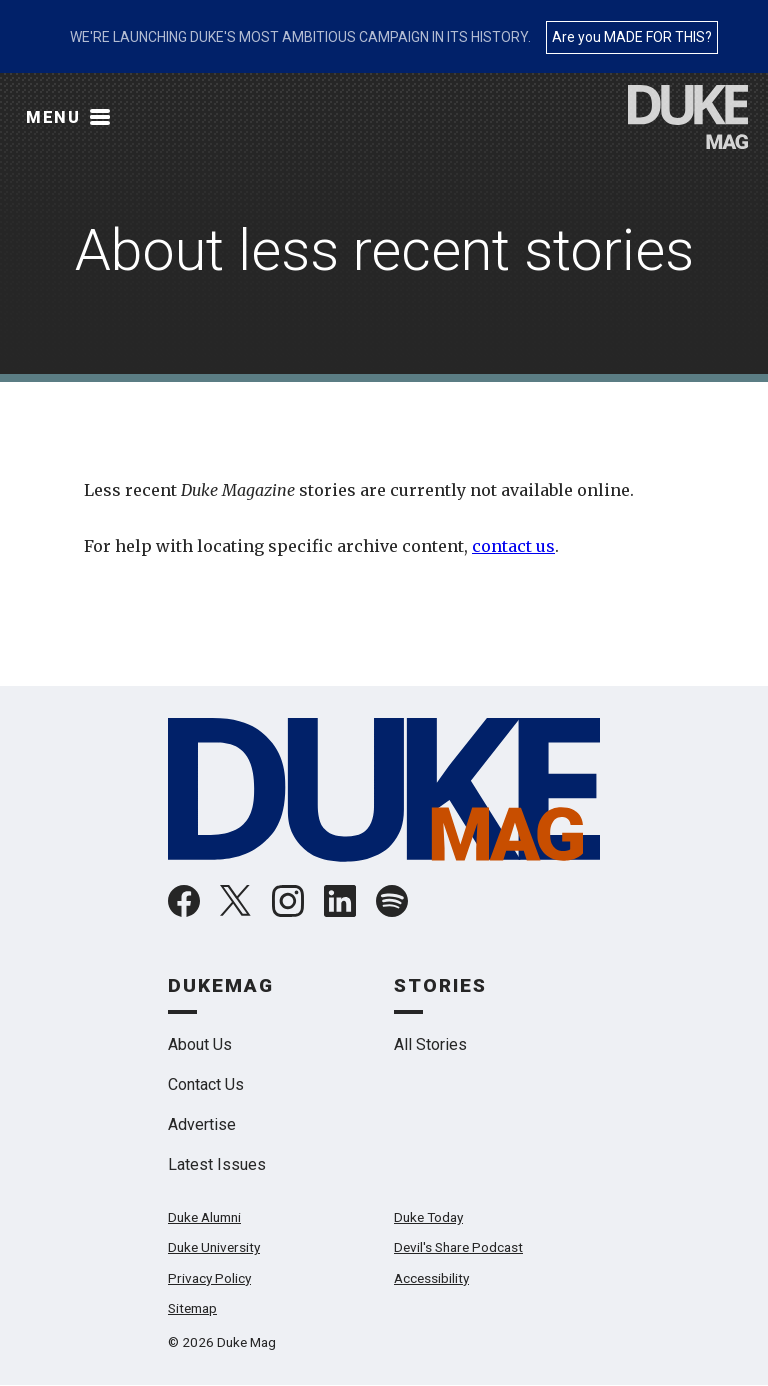 The width and height of the screenshot is (768, 1386). I want to click on All Stories, so click(430, 1044).